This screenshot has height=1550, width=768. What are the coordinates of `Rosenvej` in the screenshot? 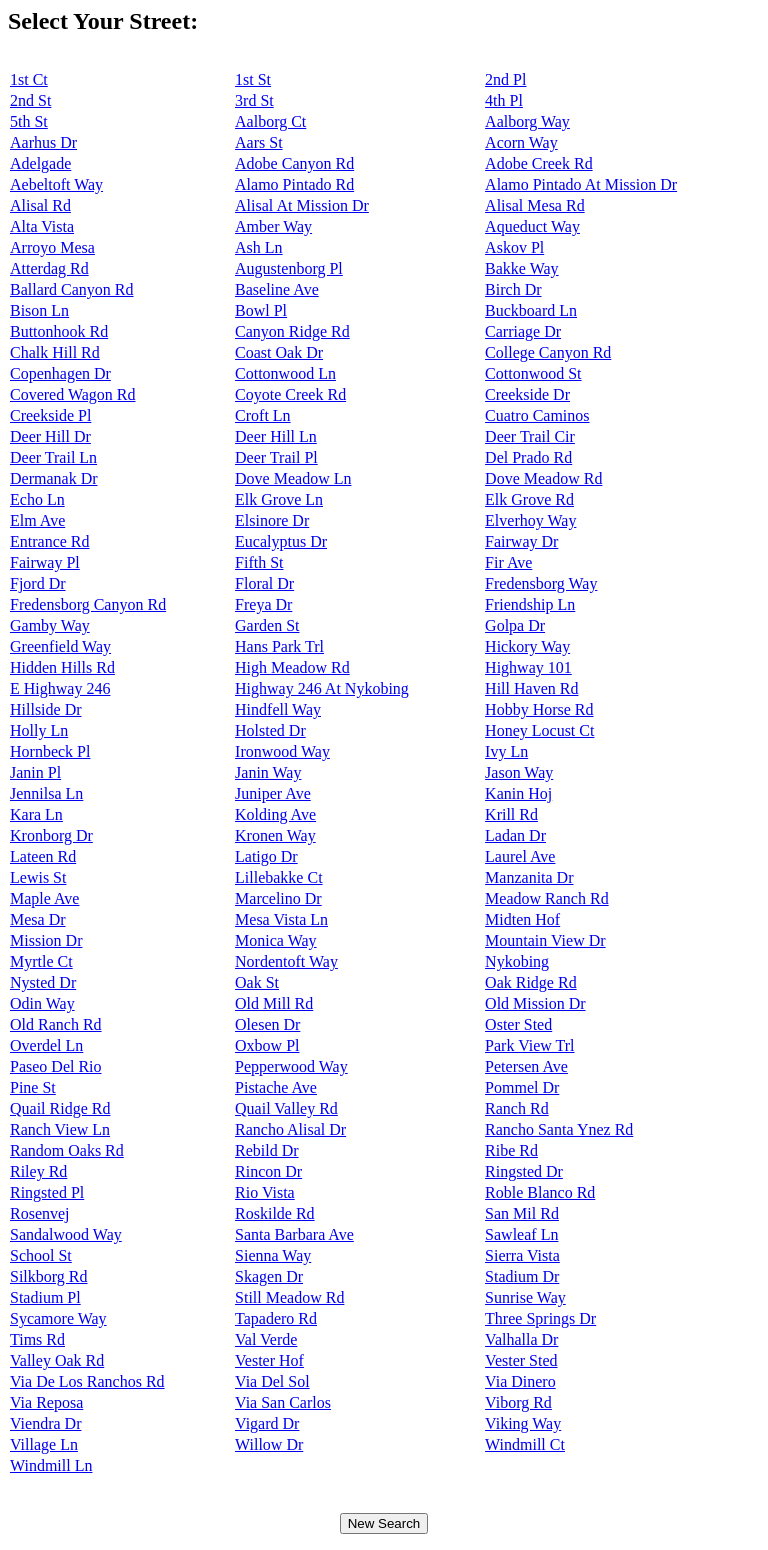 It's located at (40, 1213).